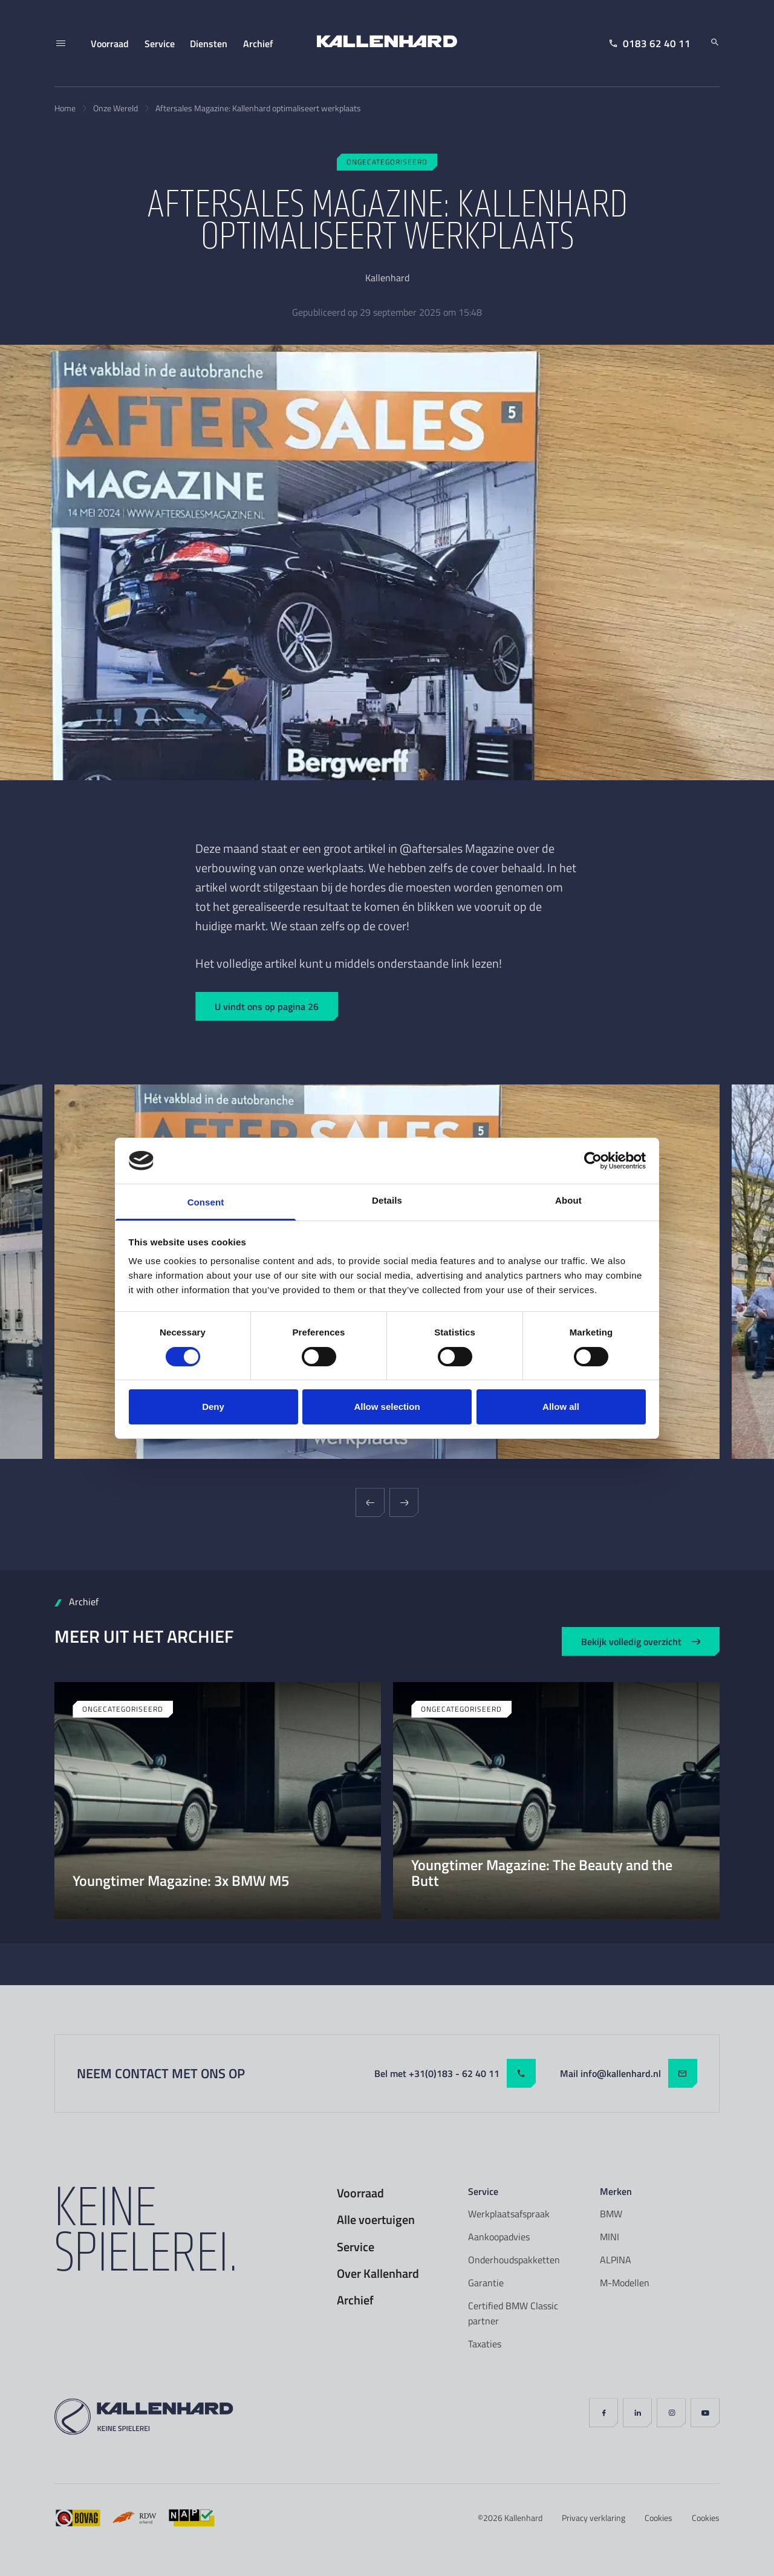  Describe the element at coordinates (110, 43) in the screenshot. I see `Voorraad [menuitem]` at that location.